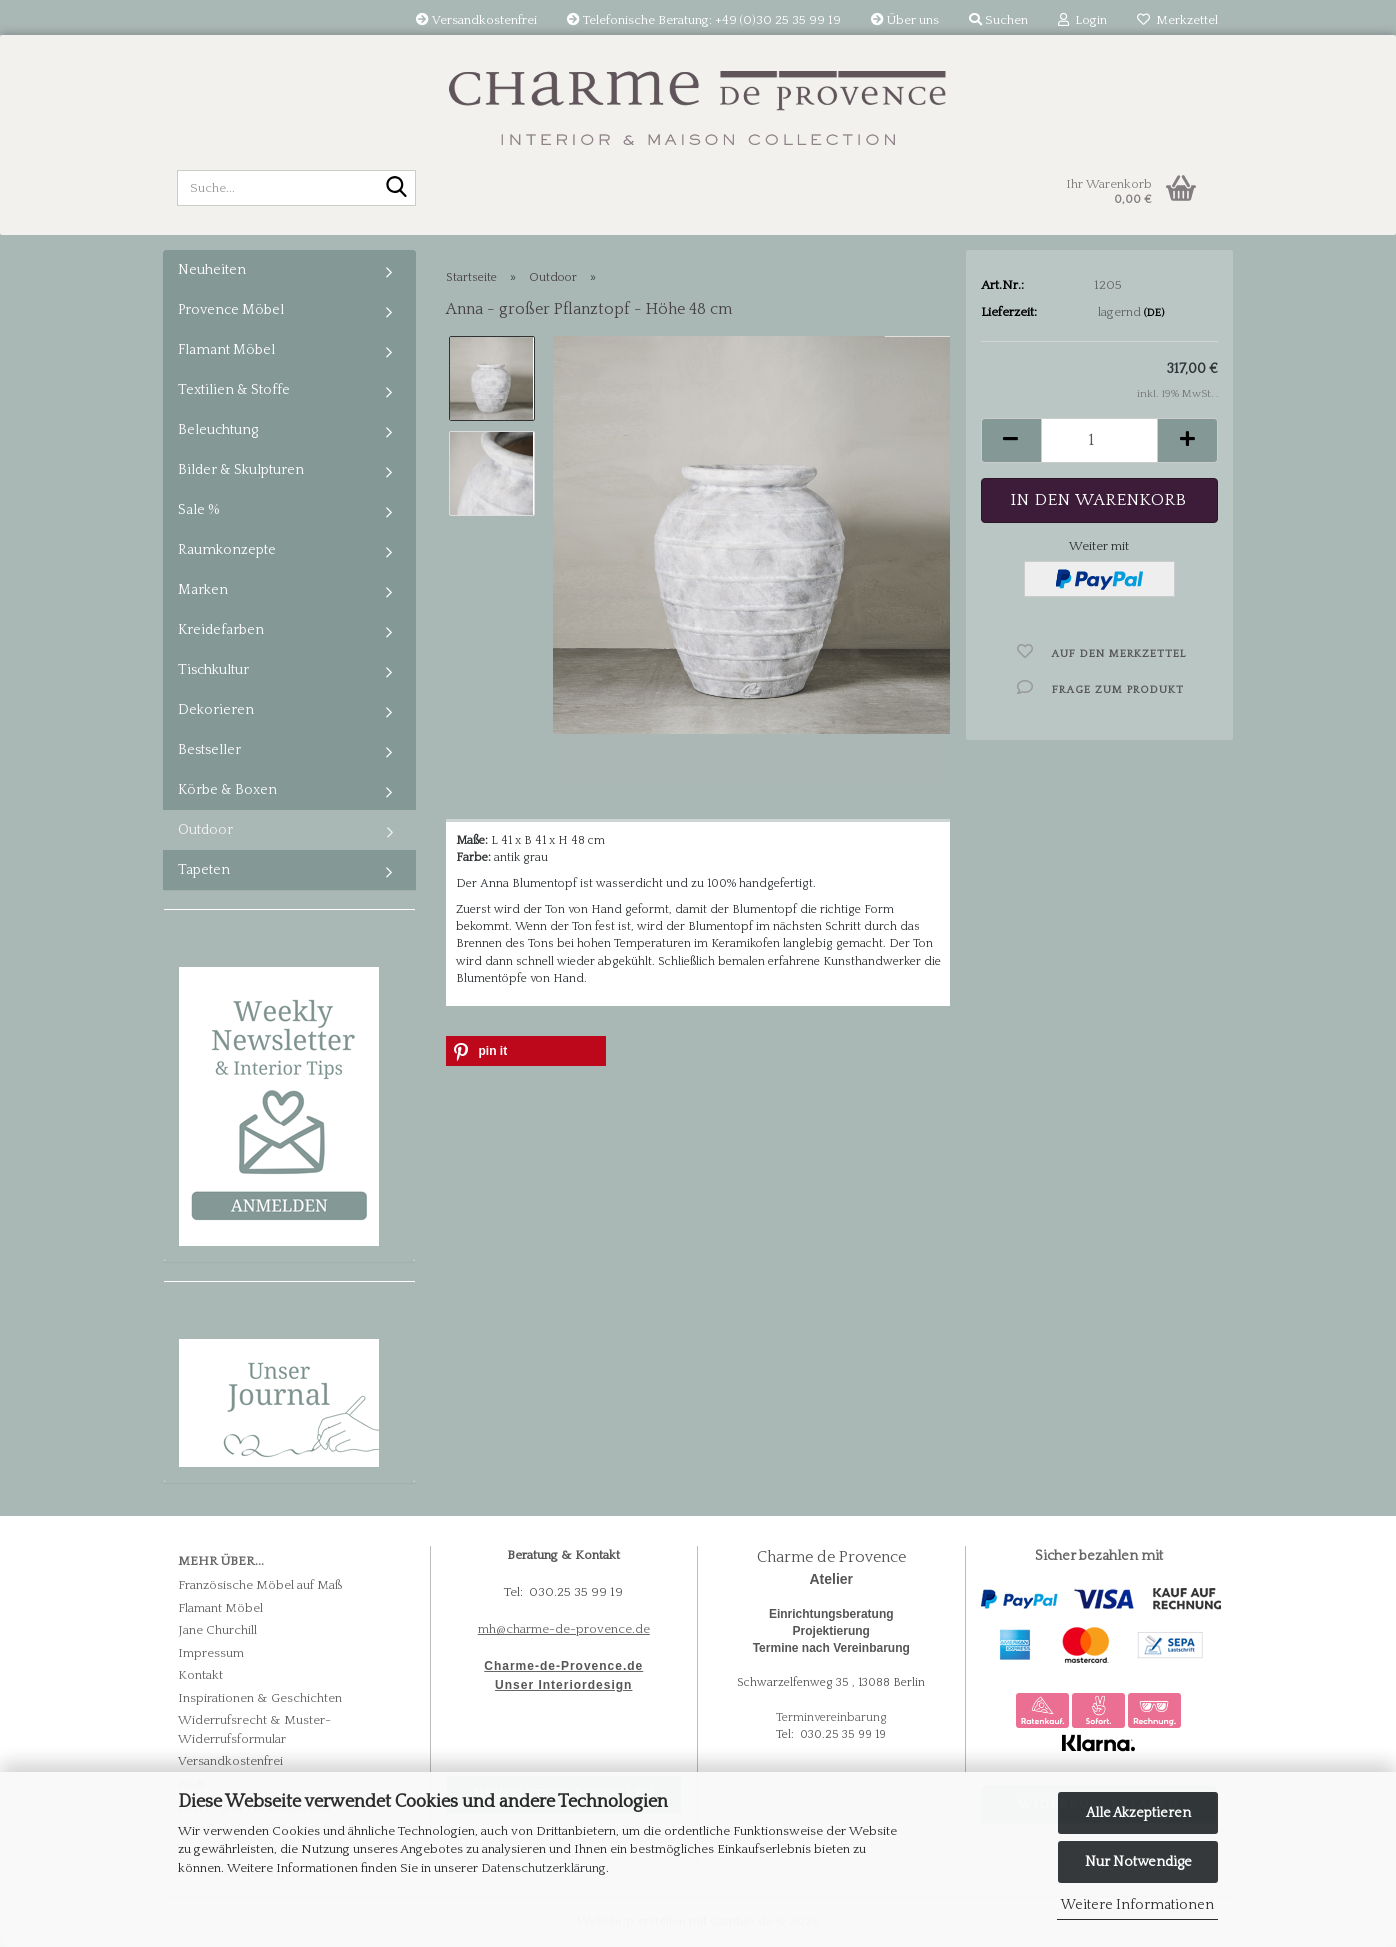 Image resolution: width=1396 pixels, height=1947 pixels. What do you see at coordinates (221, 630) in the screenshot?
I see `Kreidefarben` at bounding box center [221, 630].